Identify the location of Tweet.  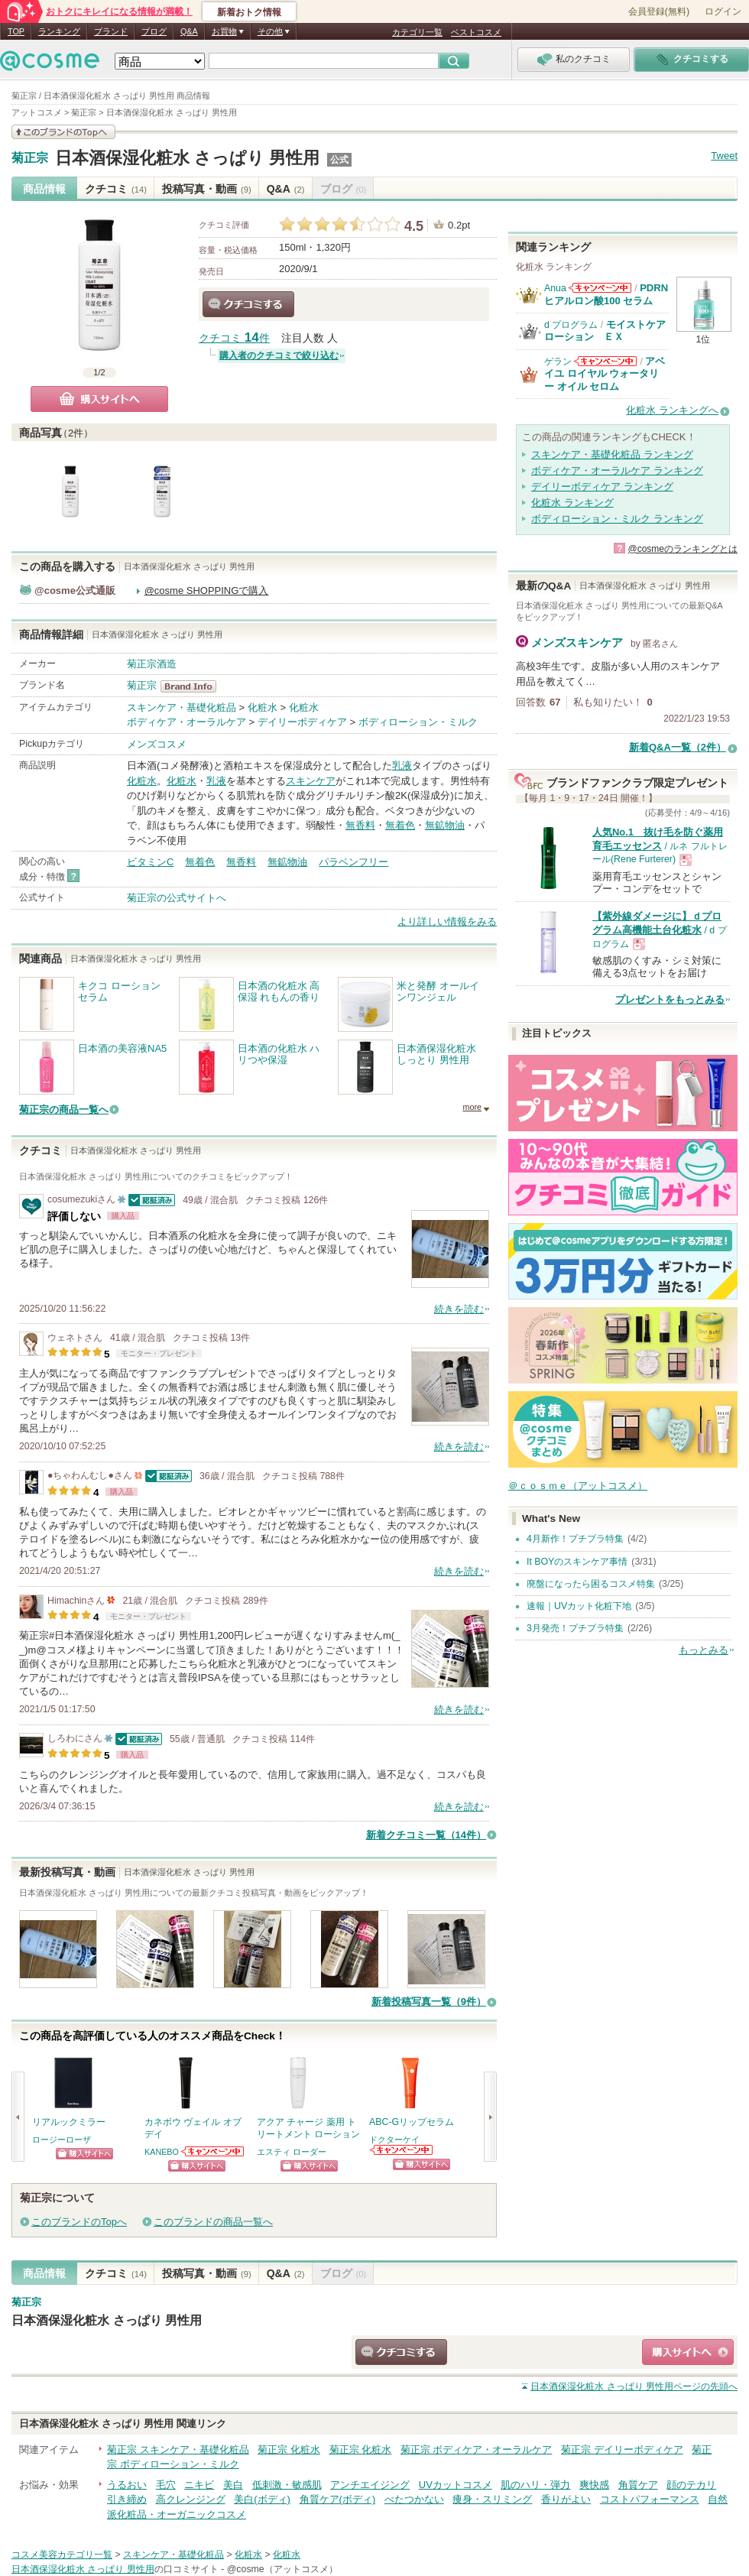
(724, 155).